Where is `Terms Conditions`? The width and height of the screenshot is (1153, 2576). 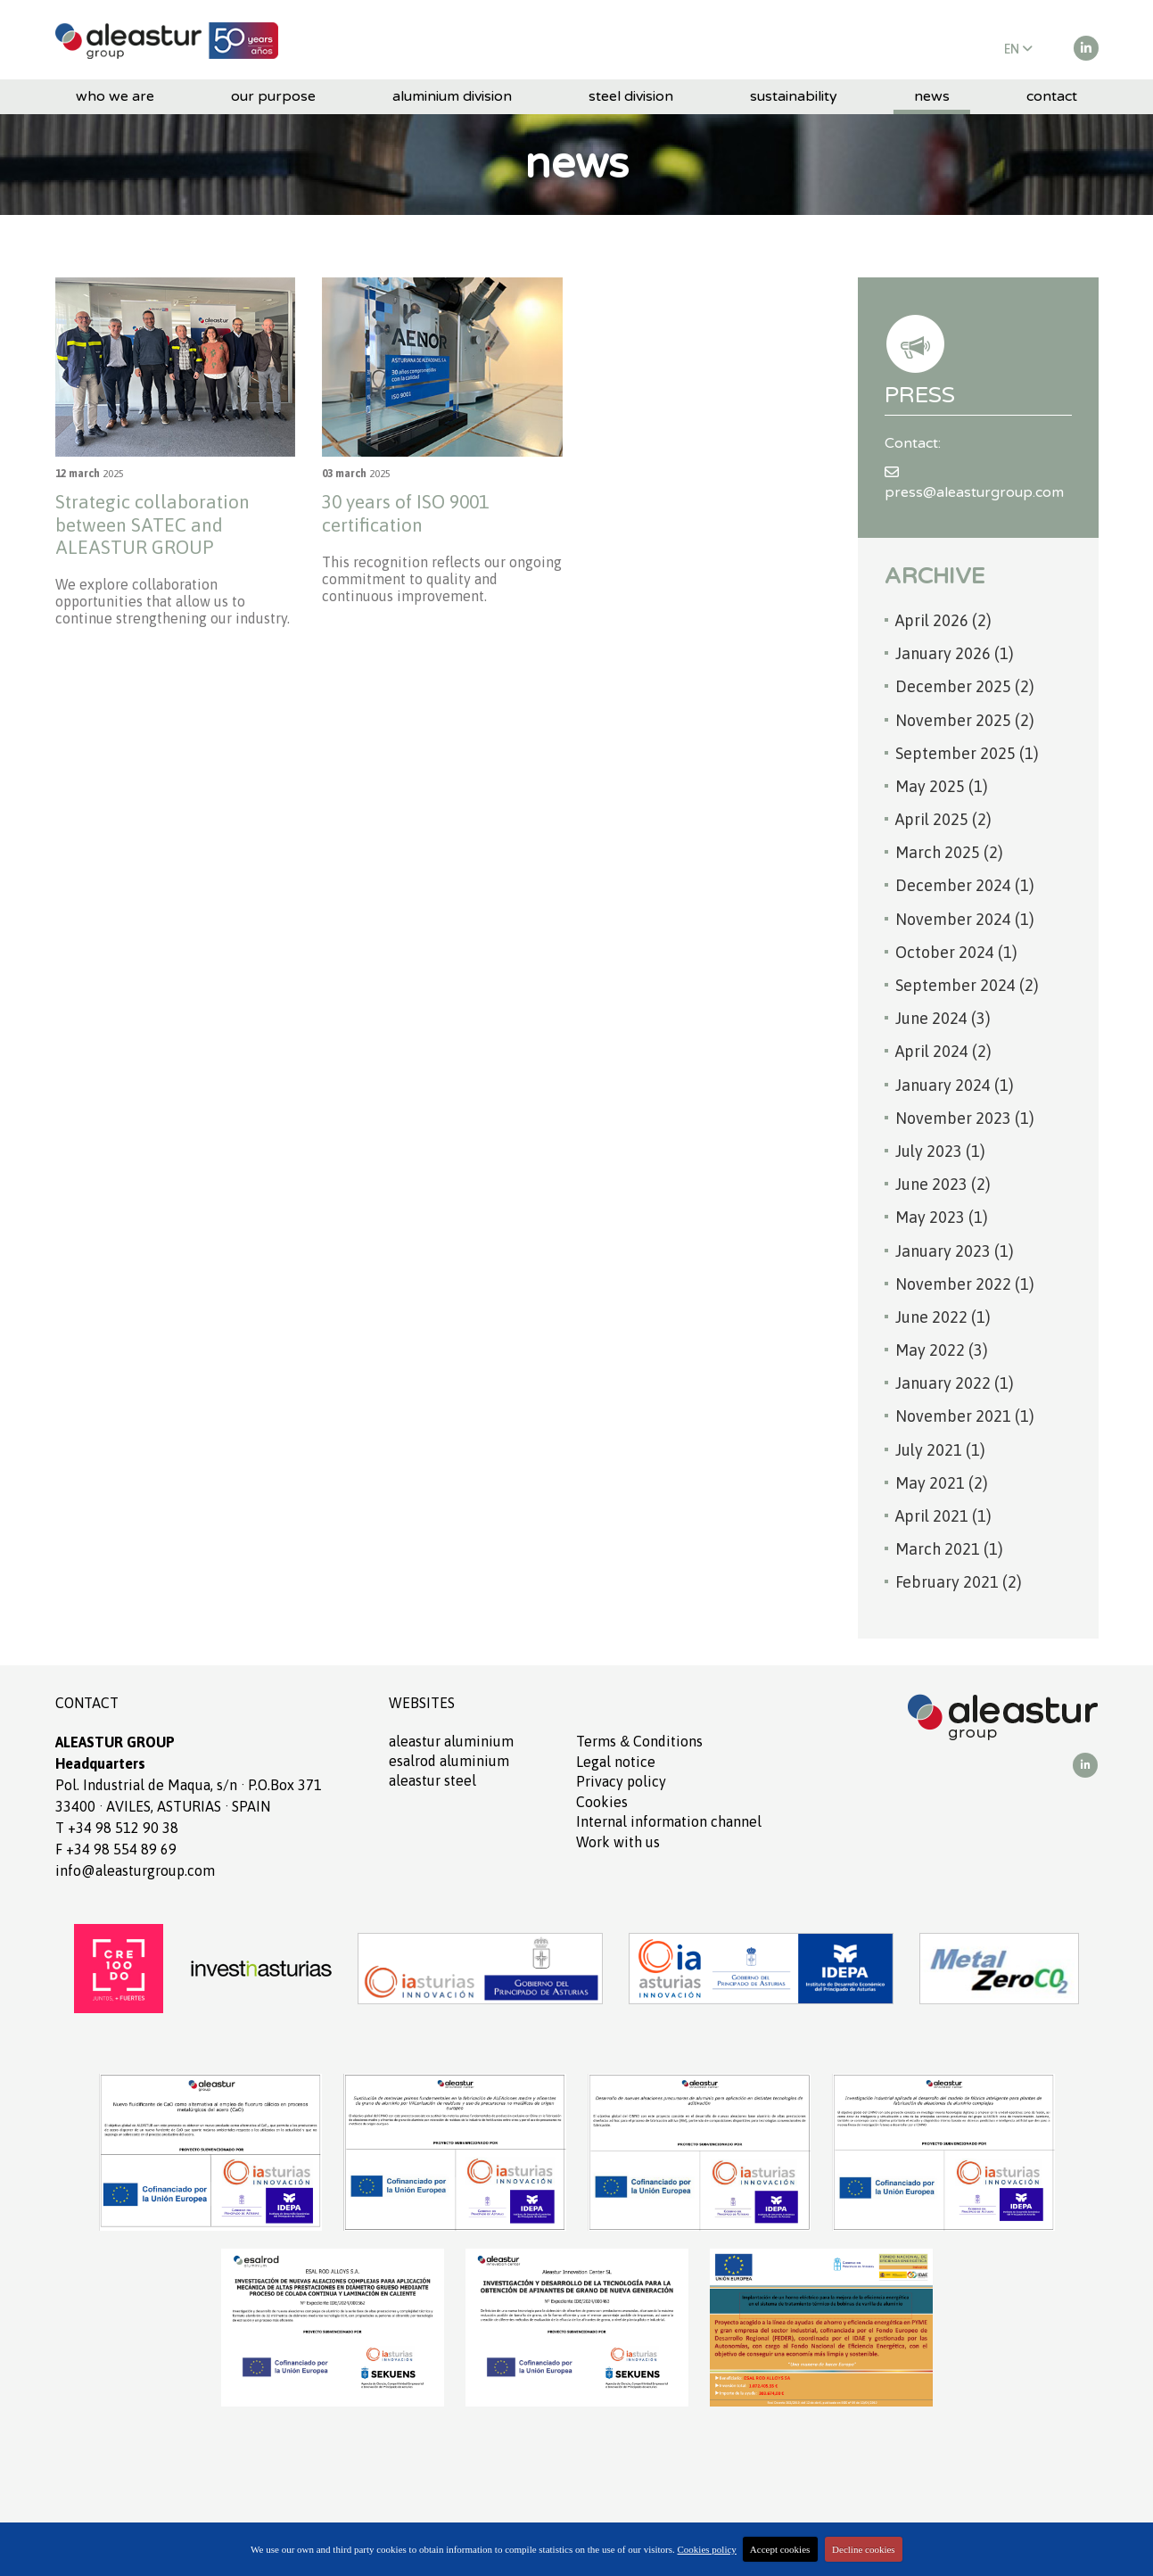
Terms Conditions is located at coordinates (639, 1741).